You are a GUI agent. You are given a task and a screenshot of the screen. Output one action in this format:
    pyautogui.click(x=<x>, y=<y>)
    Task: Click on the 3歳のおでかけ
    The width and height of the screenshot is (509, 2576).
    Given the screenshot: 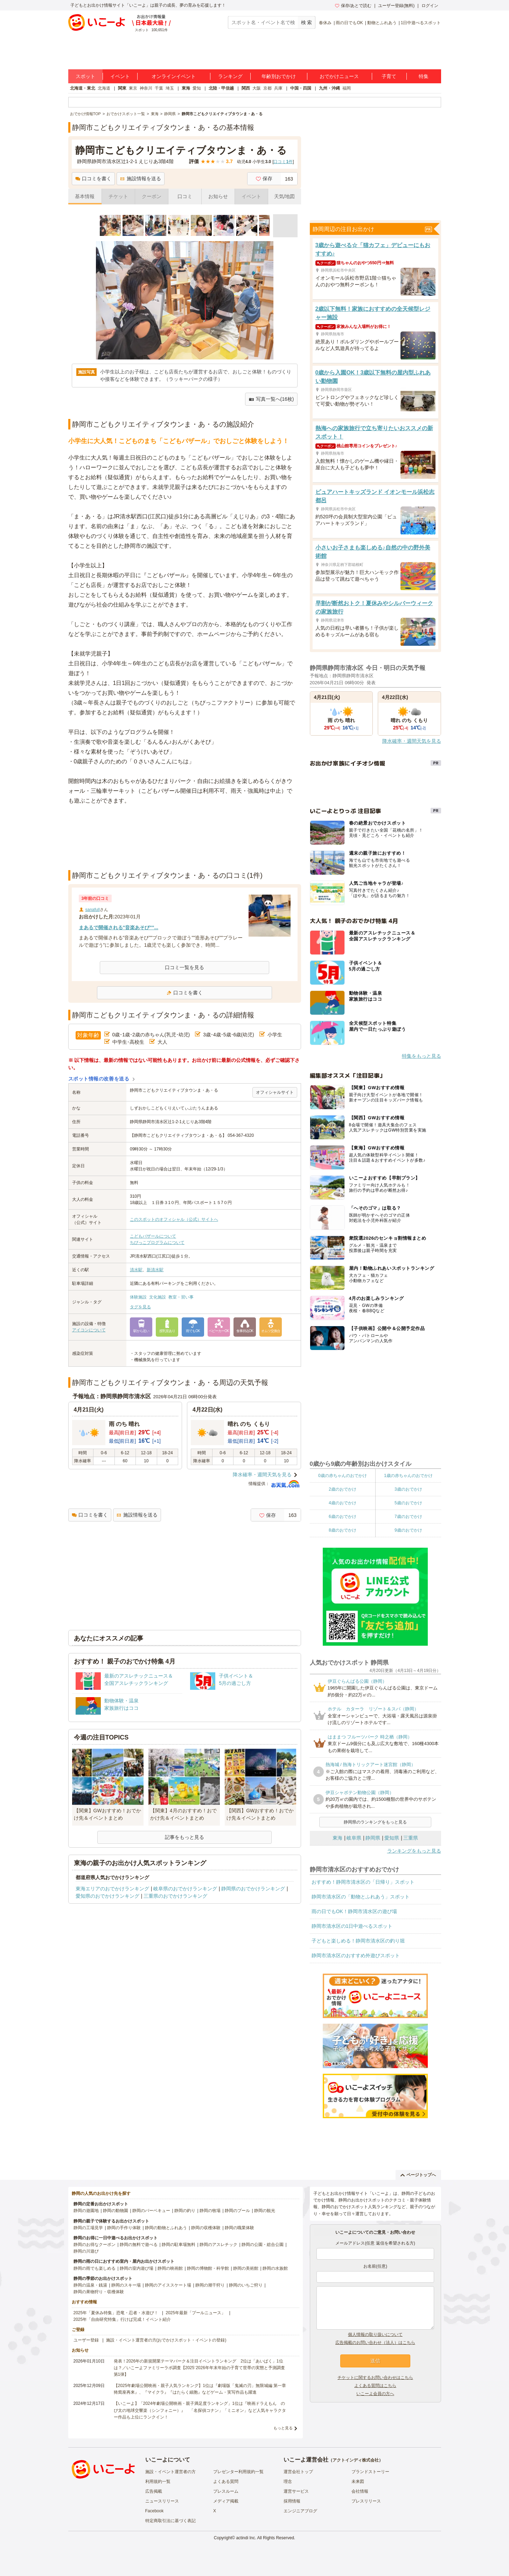 What is the action you would take?
    pyautogui.click(x=408, y=1489)
    